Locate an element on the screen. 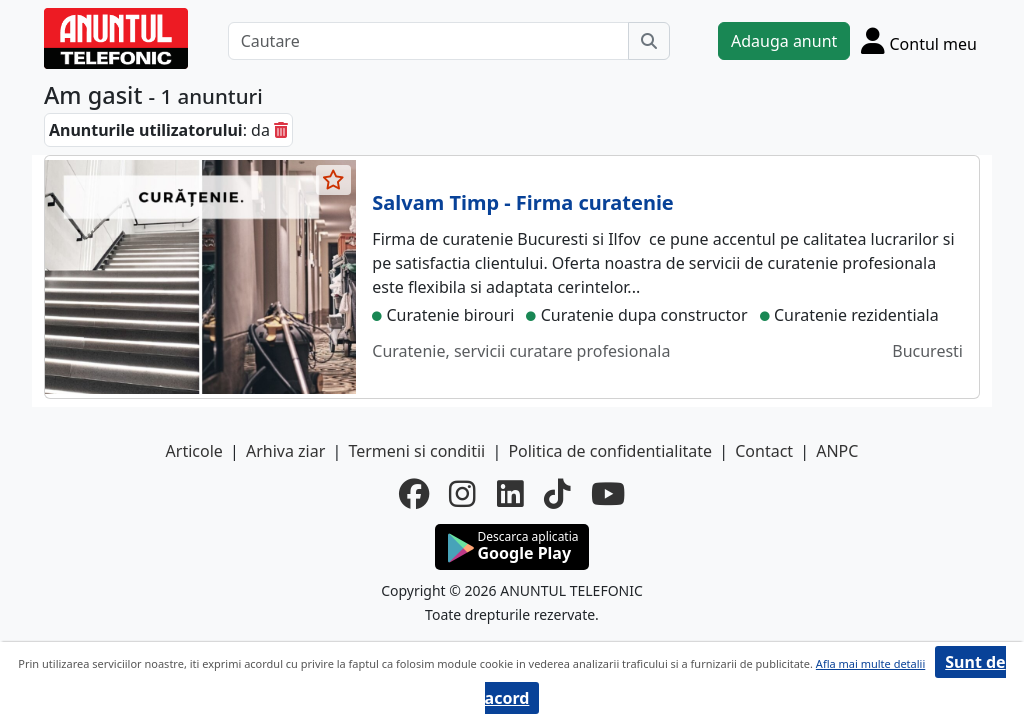 The image size is (1024, 720). [sterge] is located at coordinates (281, 130).